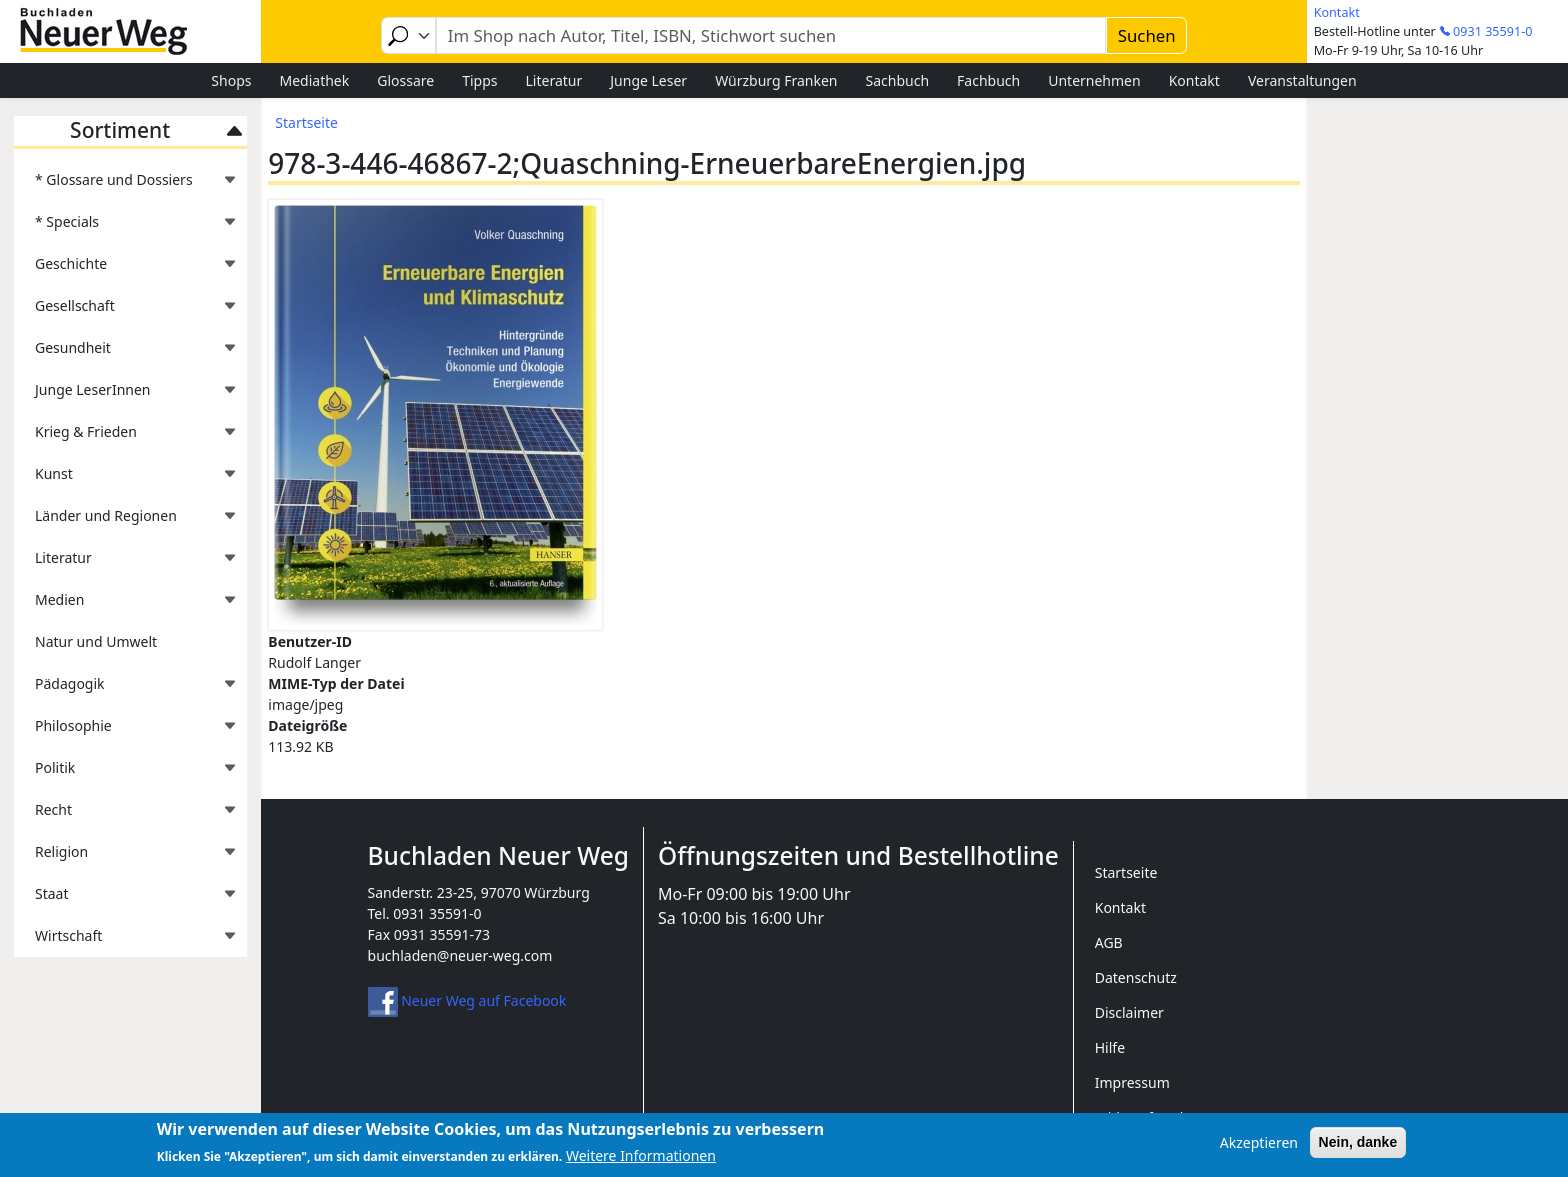  What do you see at coordinates (1194, 80) in the screenshot?
I see `Kontakt [menuitem]` at bounding box center [1194, 80].